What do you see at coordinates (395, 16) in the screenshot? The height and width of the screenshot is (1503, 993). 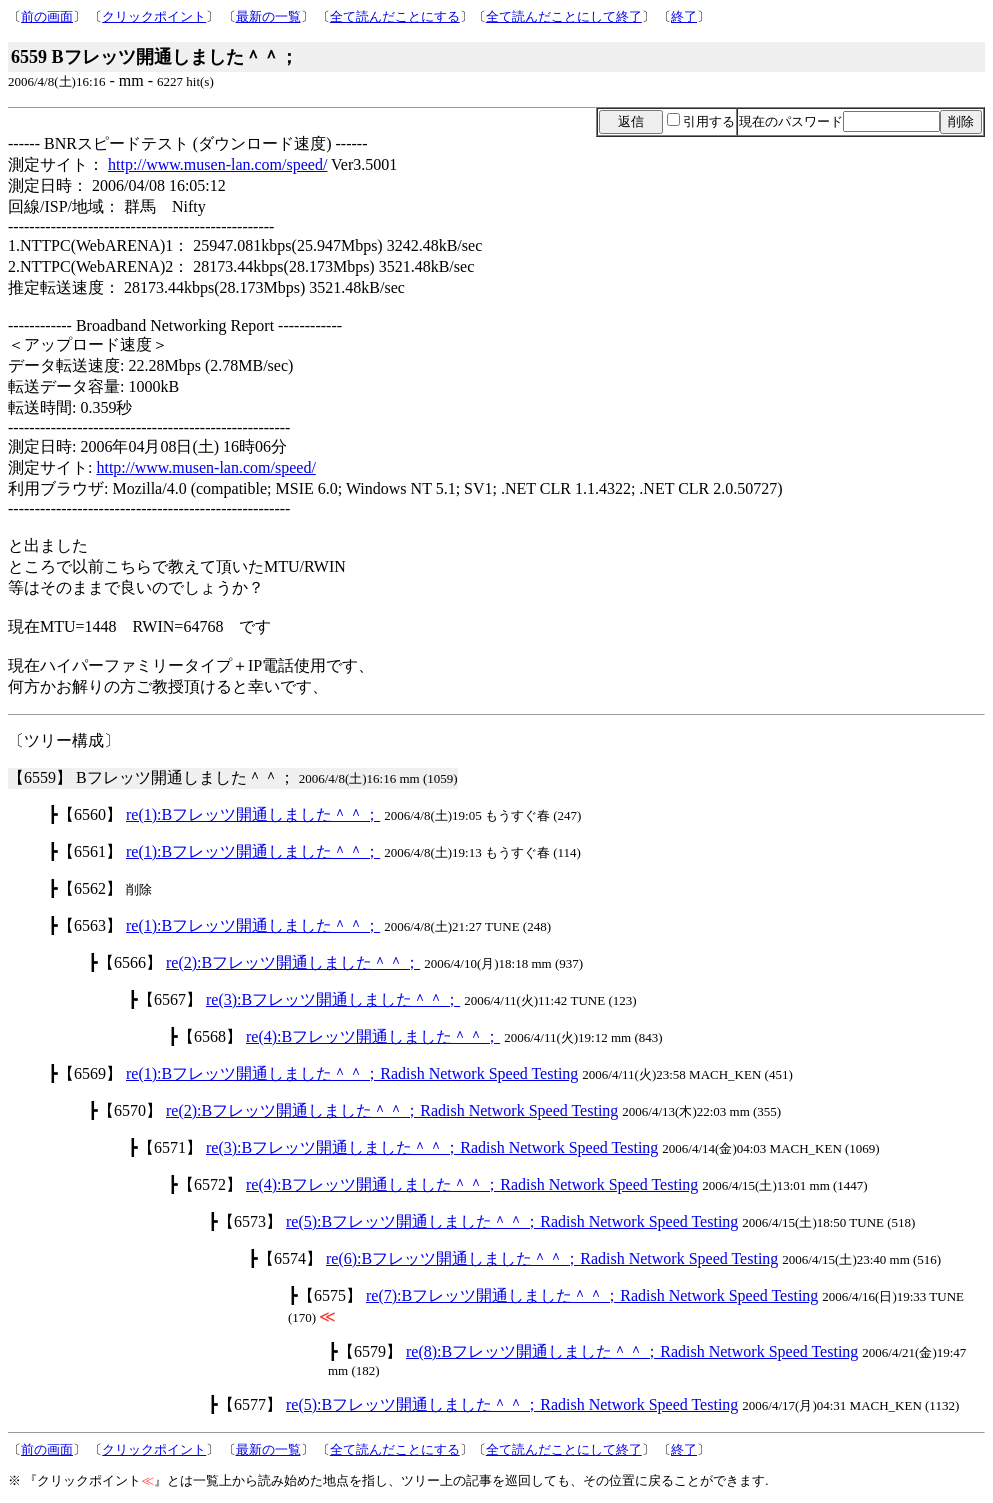 I see `全て読んだことにする` at bounding box center [395, 16].